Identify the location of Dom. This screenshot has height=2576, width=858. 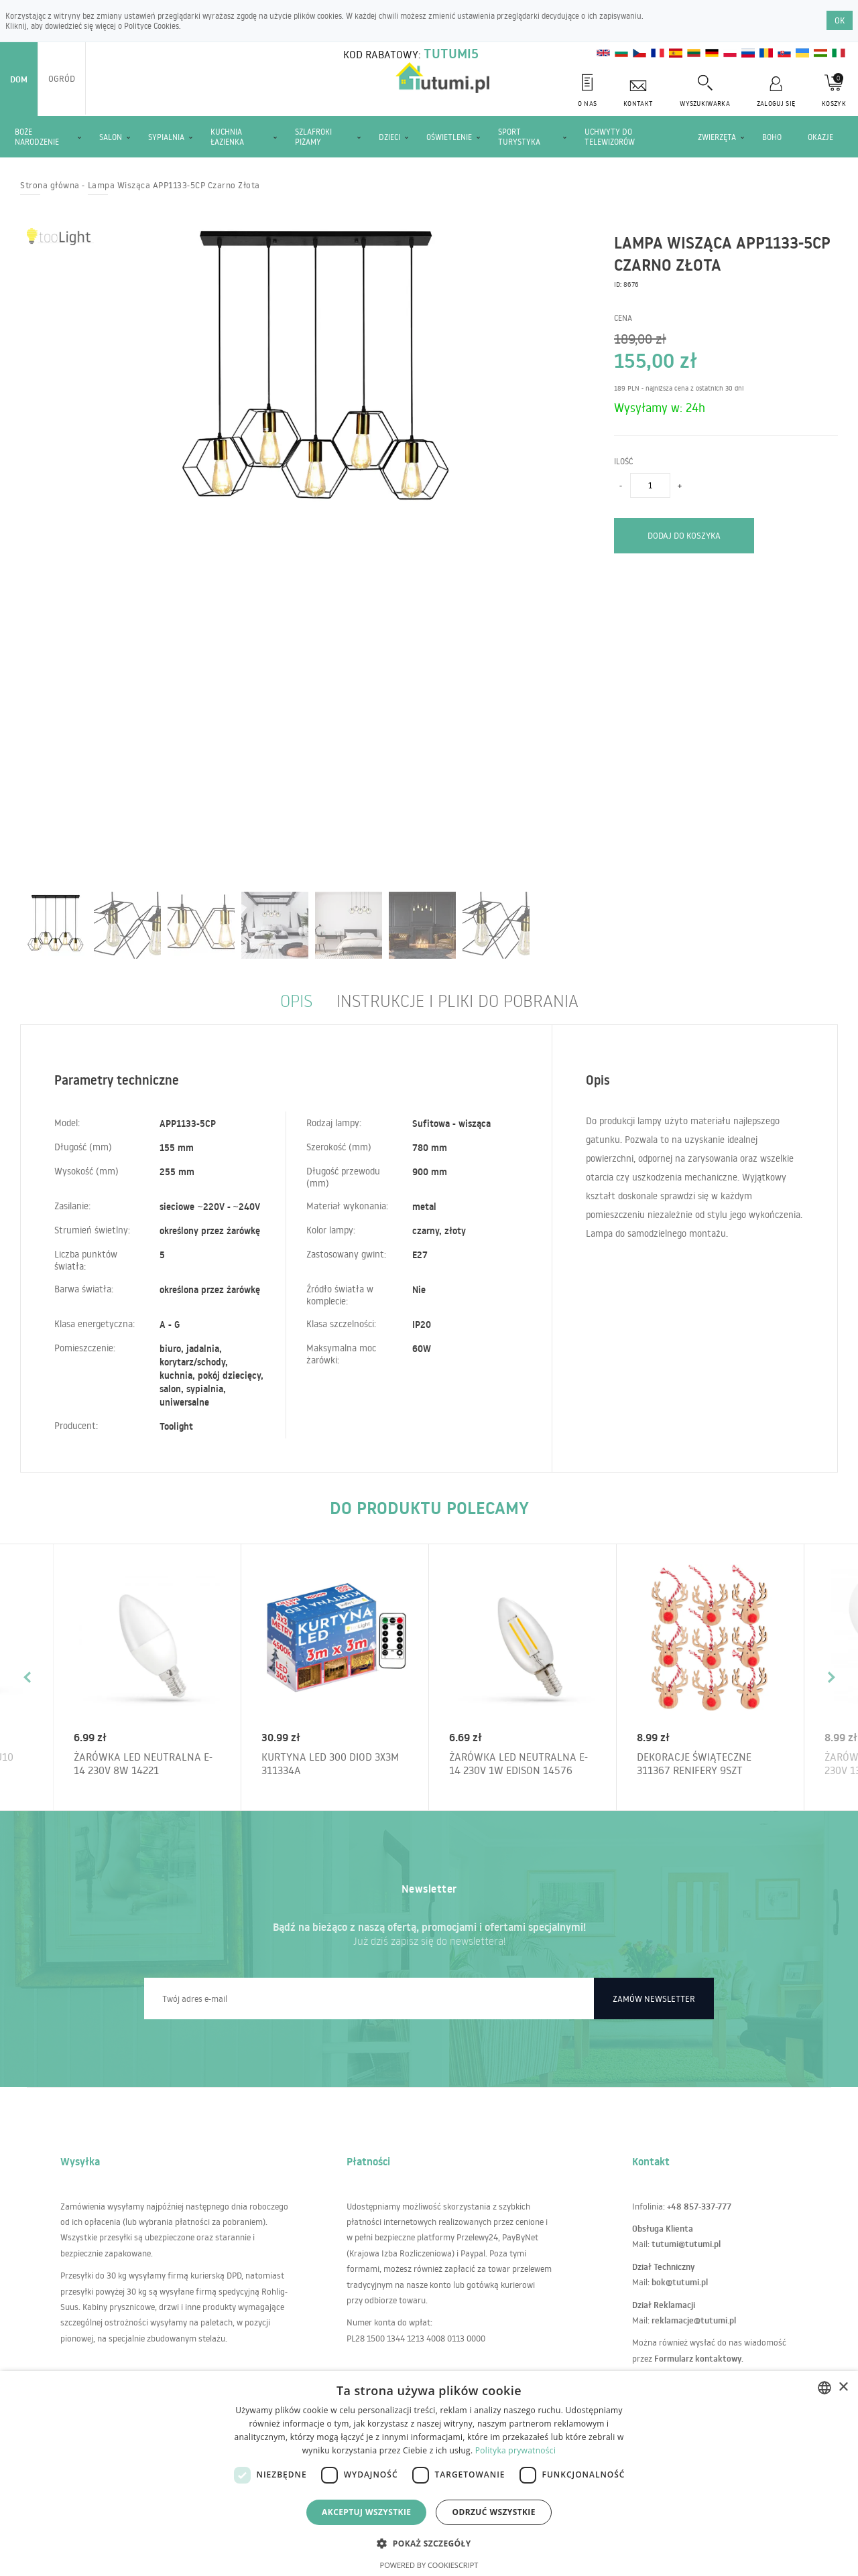
(18, 79).